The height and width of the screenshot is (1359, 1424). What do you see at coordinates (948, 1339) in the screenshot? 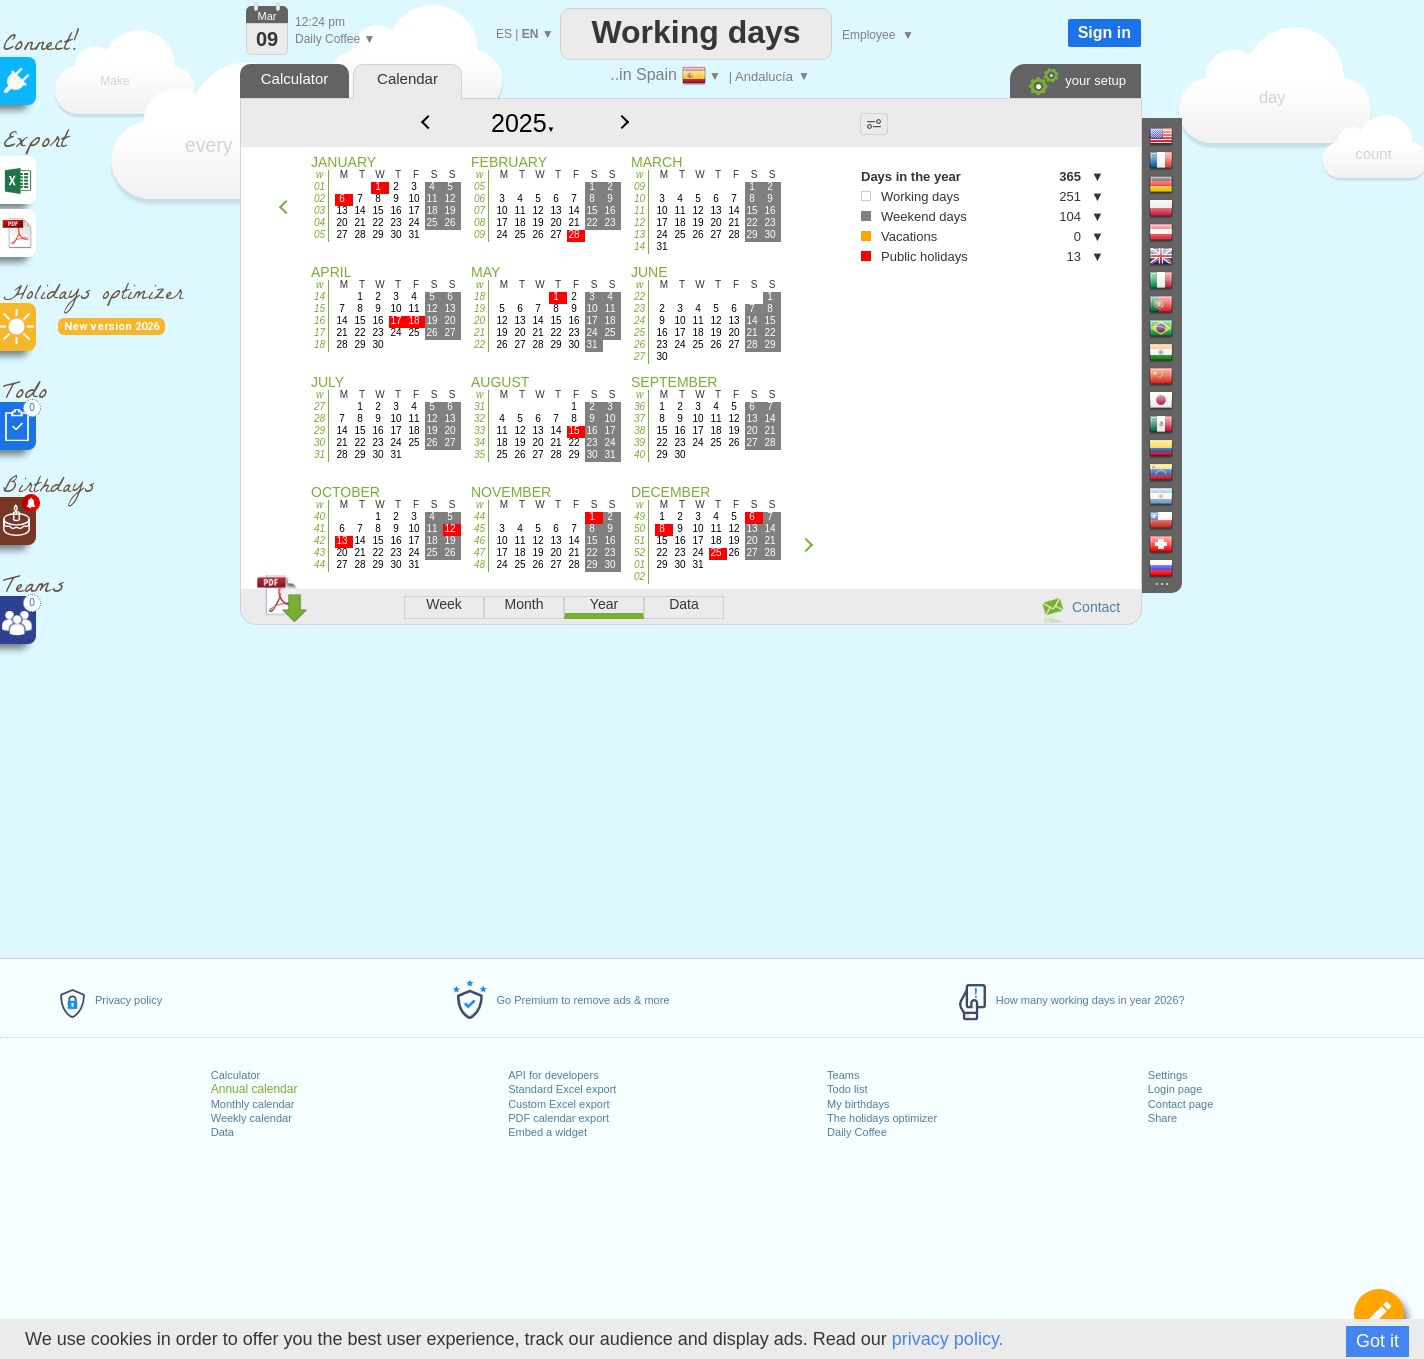
I see `privacy policy.` at bounding box center [948, 1339].